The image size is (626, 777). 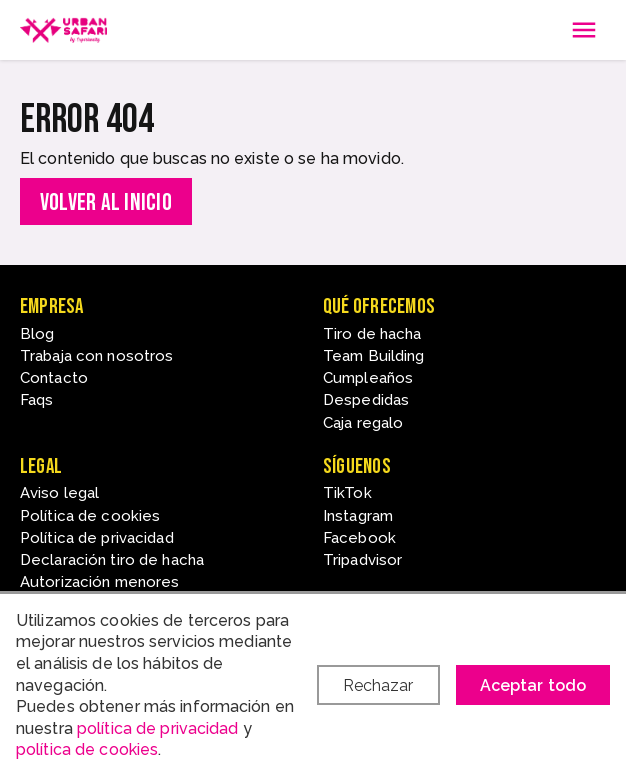 I want to click on Team Building, so click(x=374, y=356).